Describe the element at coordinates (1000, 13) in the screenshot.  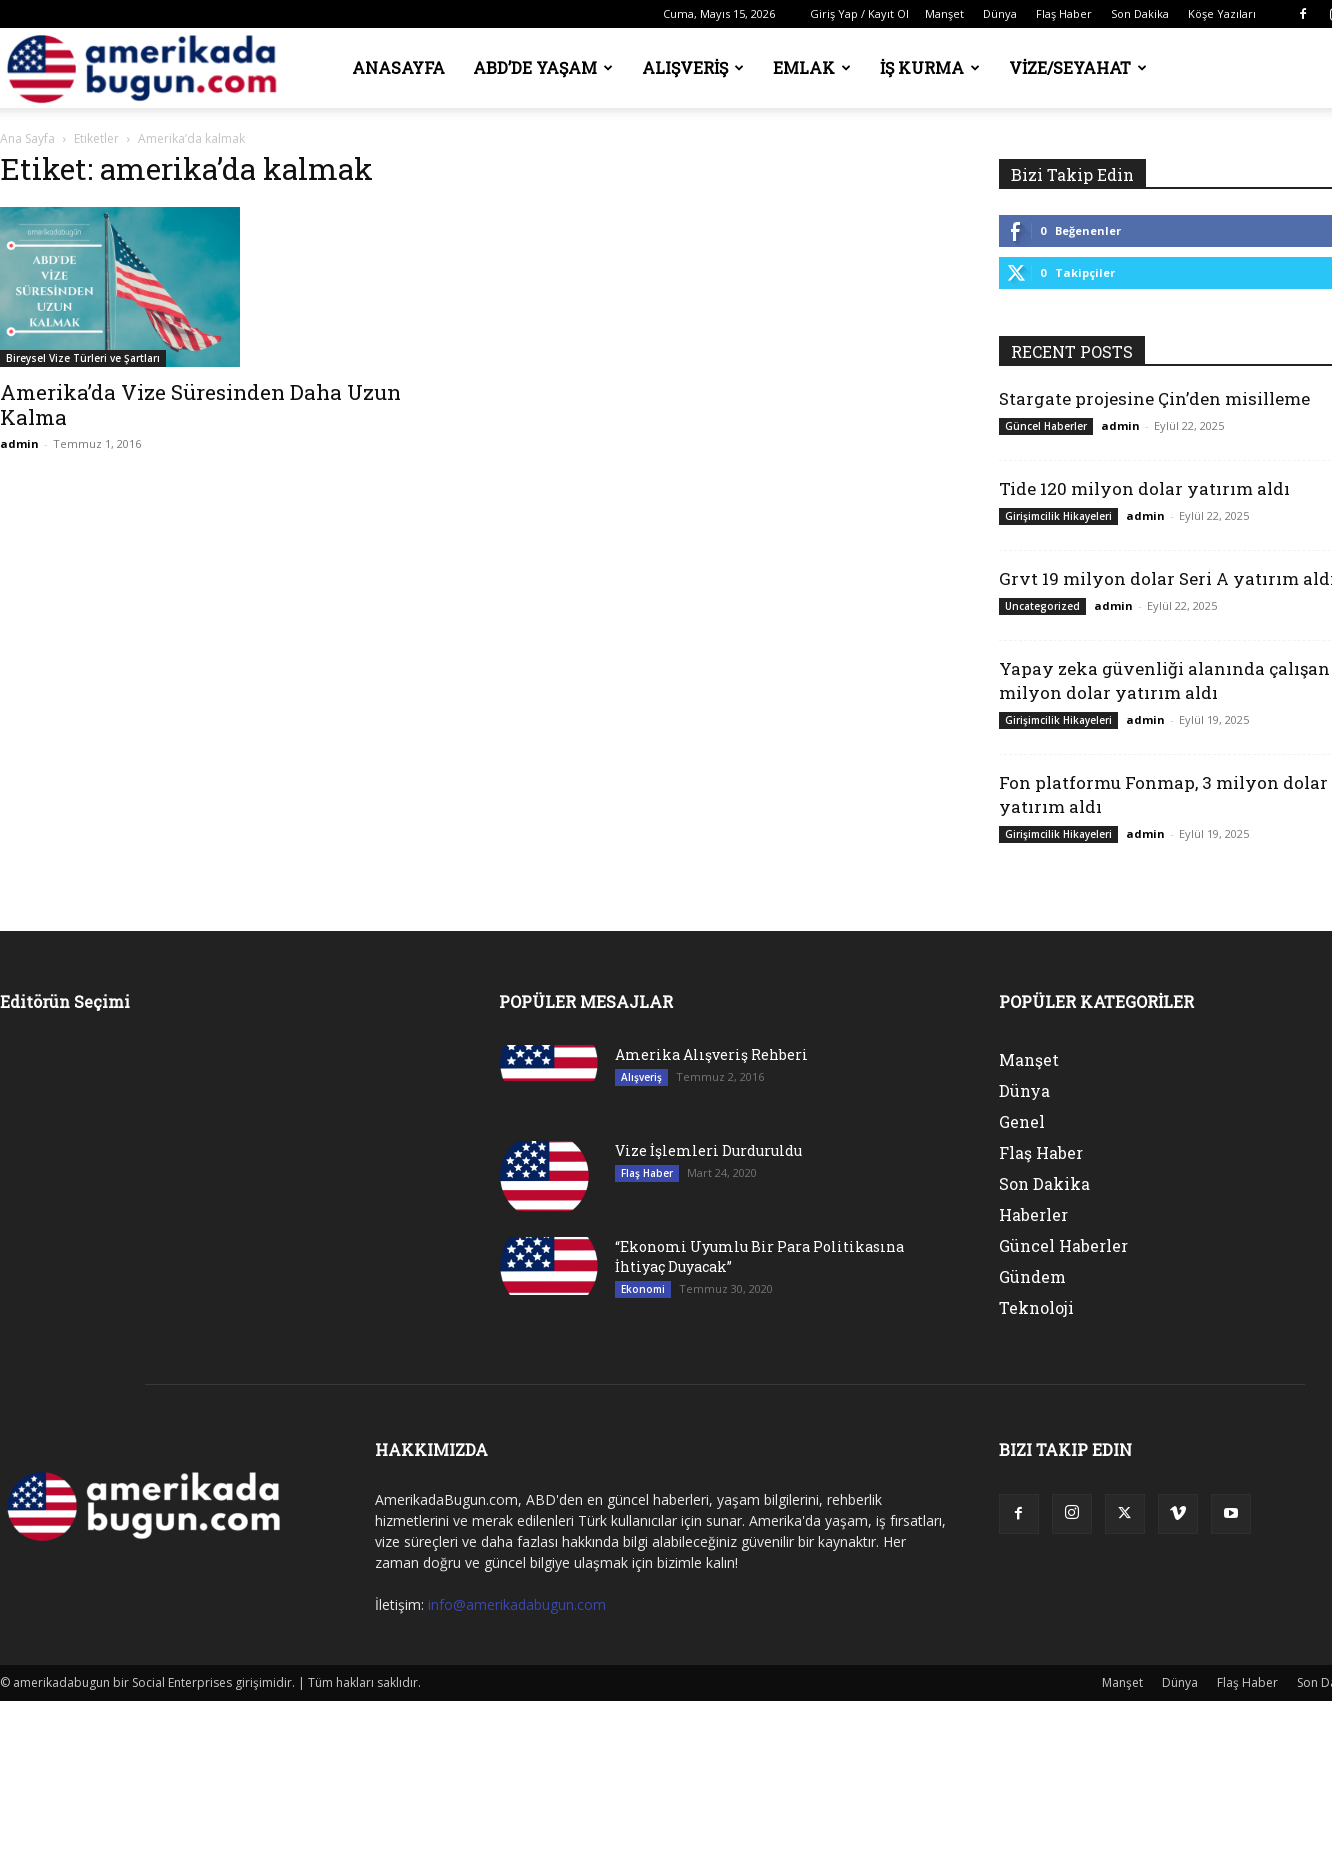
I see `Dünya` at that location.